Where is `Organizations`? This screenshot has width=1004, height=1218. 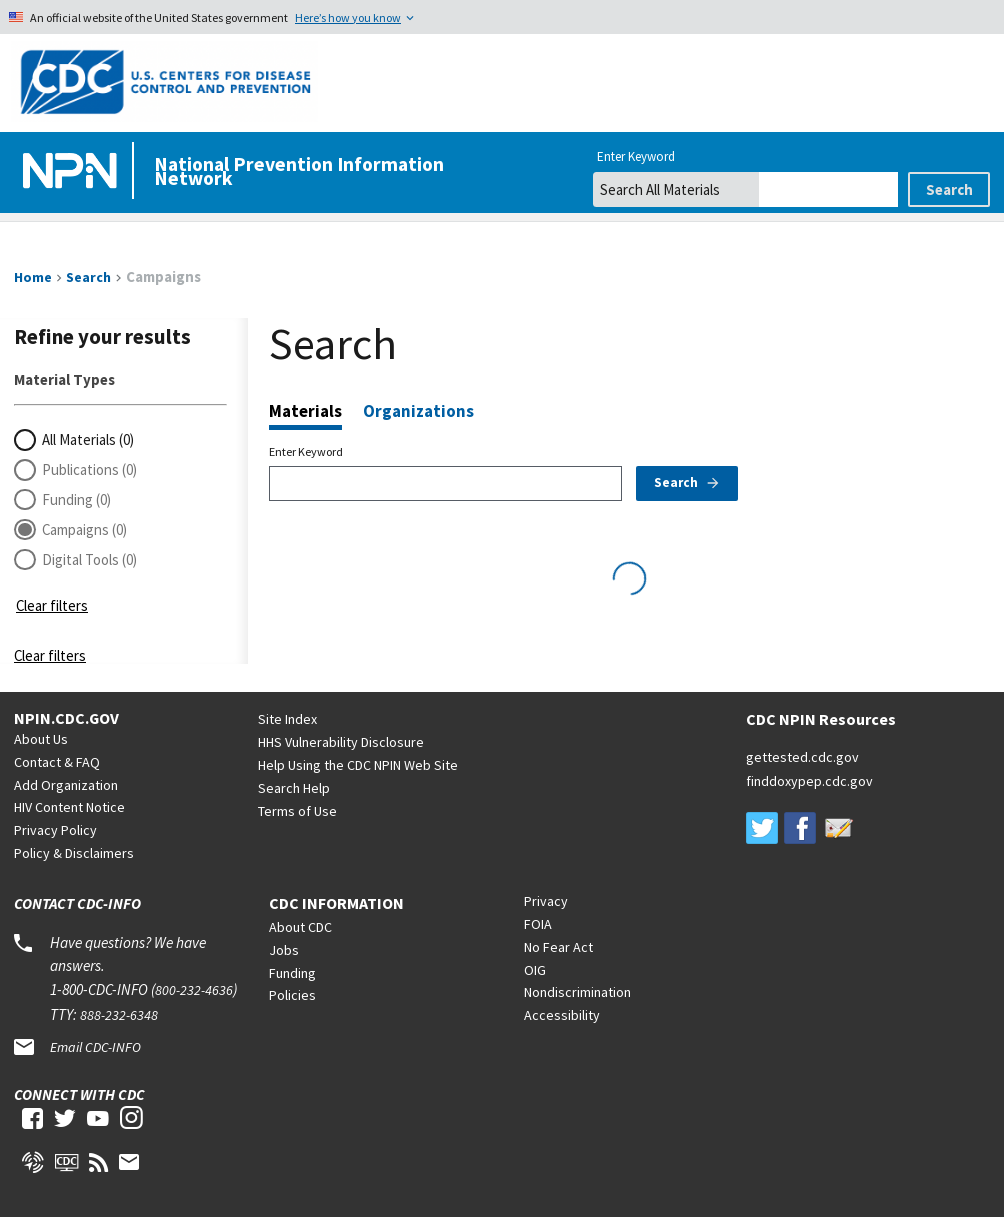 Organizations is located at coordinates (418, 411).